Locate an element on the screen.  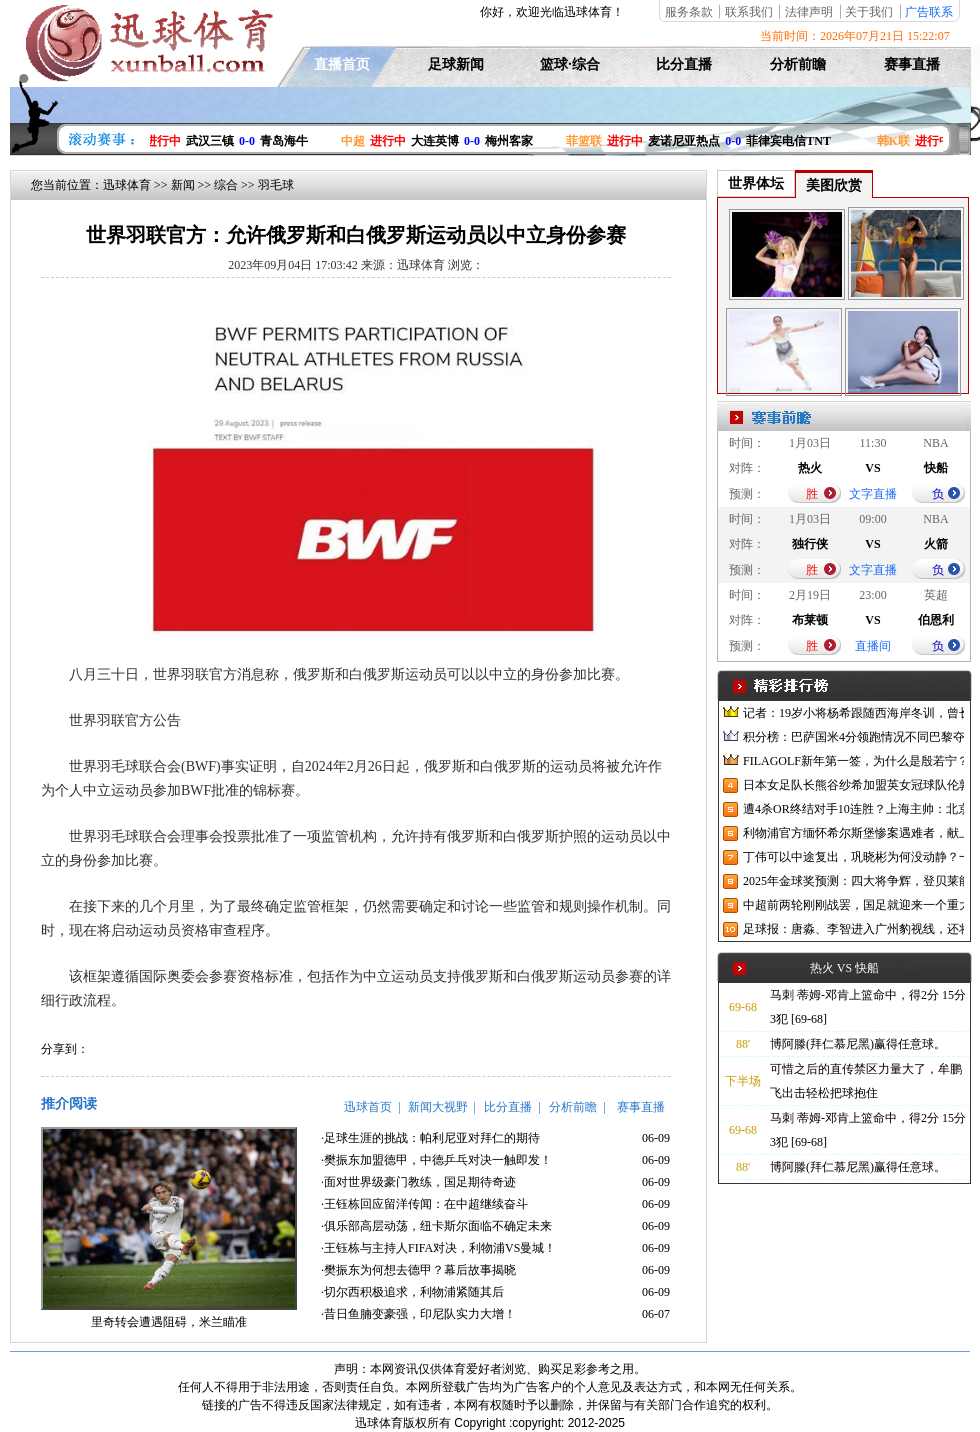
丁伟可以中途复出，巩晓彬为何没动静？一变两不动让其观望 is located at coordinates (853, 857).